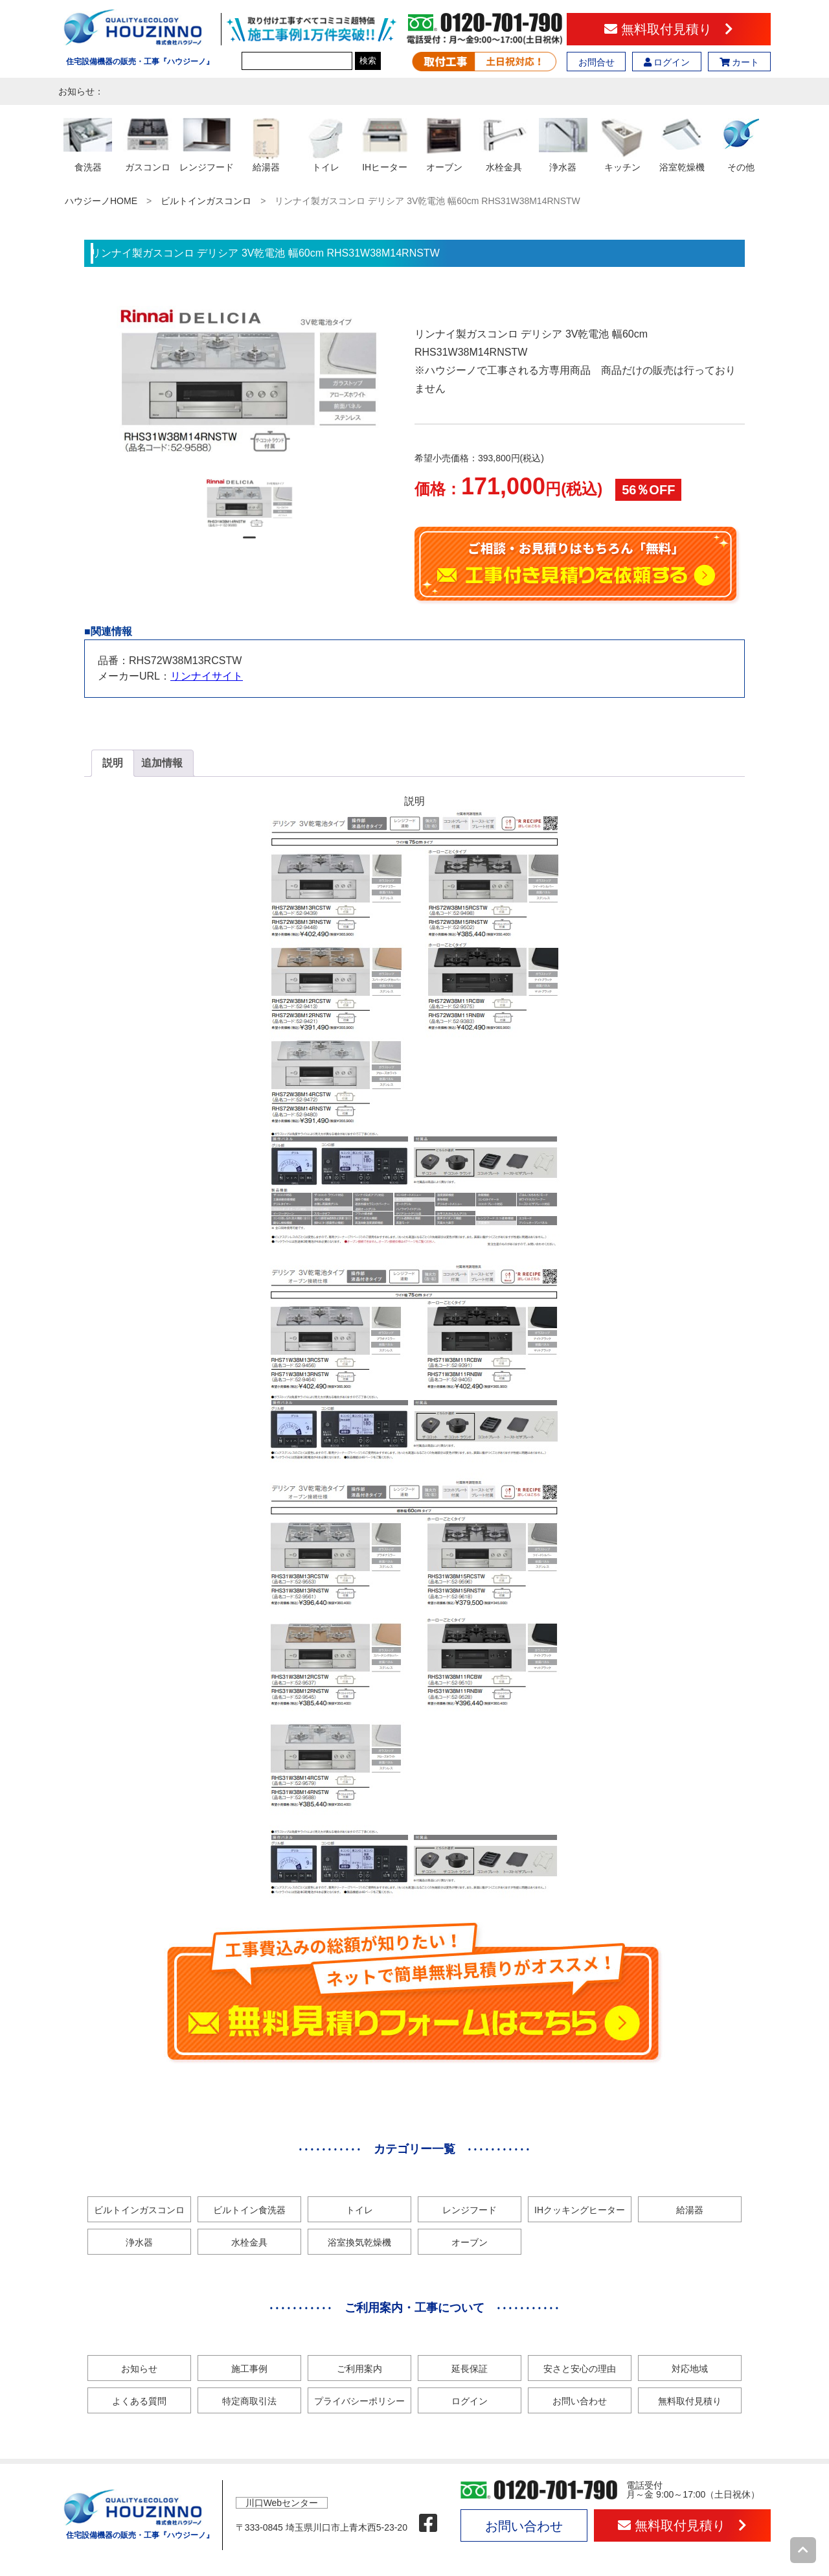  I want to click on ビルトインガスコンロ, so click(206, 201).